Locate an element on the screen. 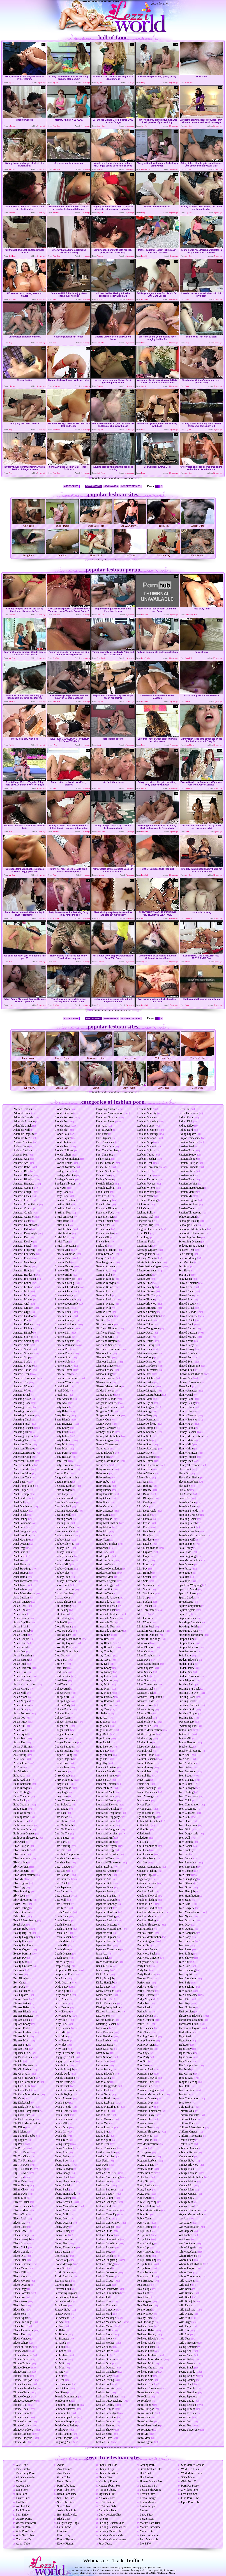 The height and width of the screenshot is (2576, 226). African Lesbian is located at coordinates (22, 1150).